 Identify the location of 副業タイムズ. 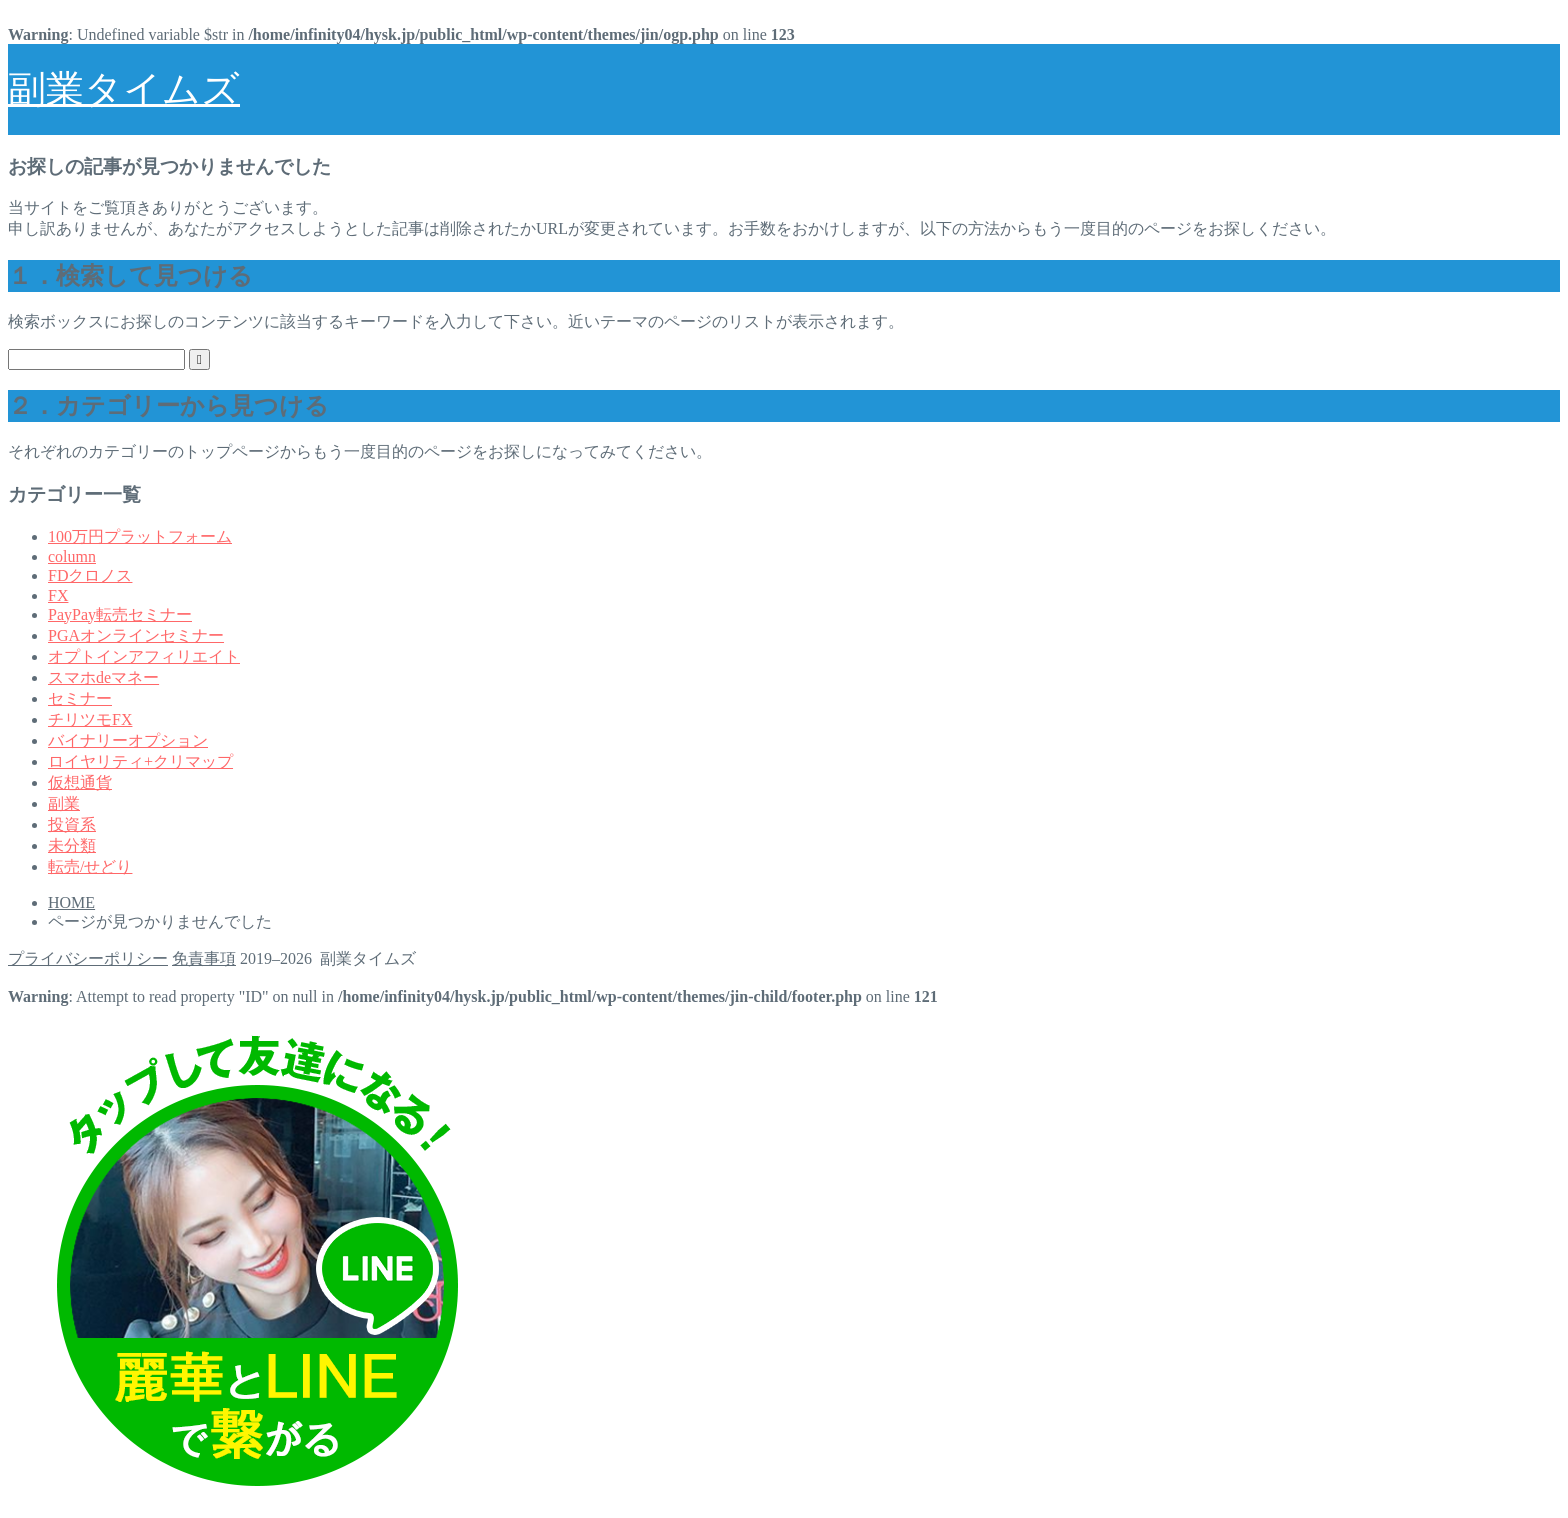
(124, 89).